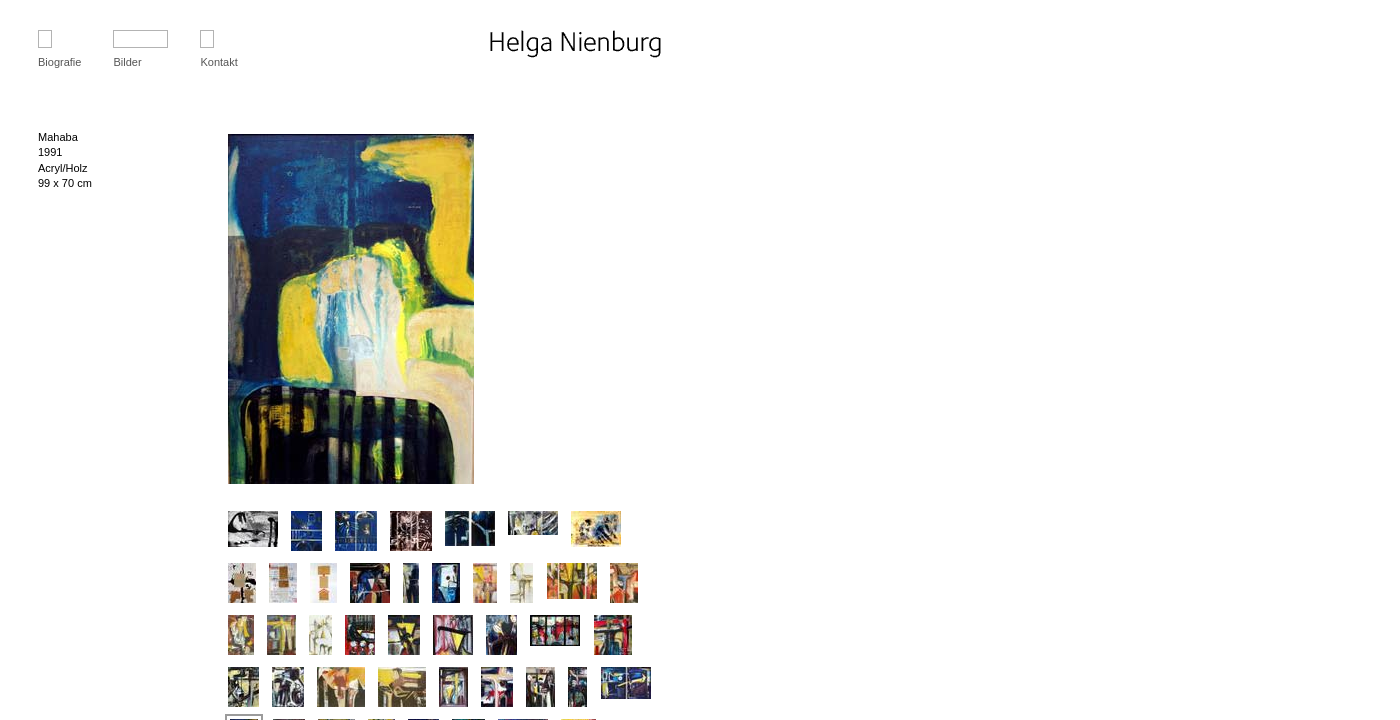  What do you see at coordinates (218, 62) in the screenshot?
I see `Kontakt` at bounding box center [218, 62].